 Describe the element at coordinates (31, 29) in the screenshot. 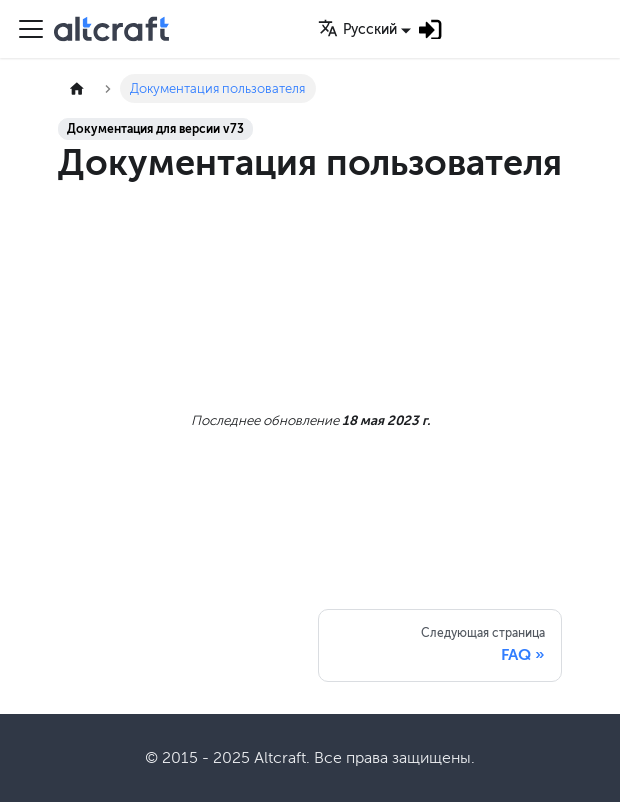

I see `[Переключить навигационную панель]` at that location.